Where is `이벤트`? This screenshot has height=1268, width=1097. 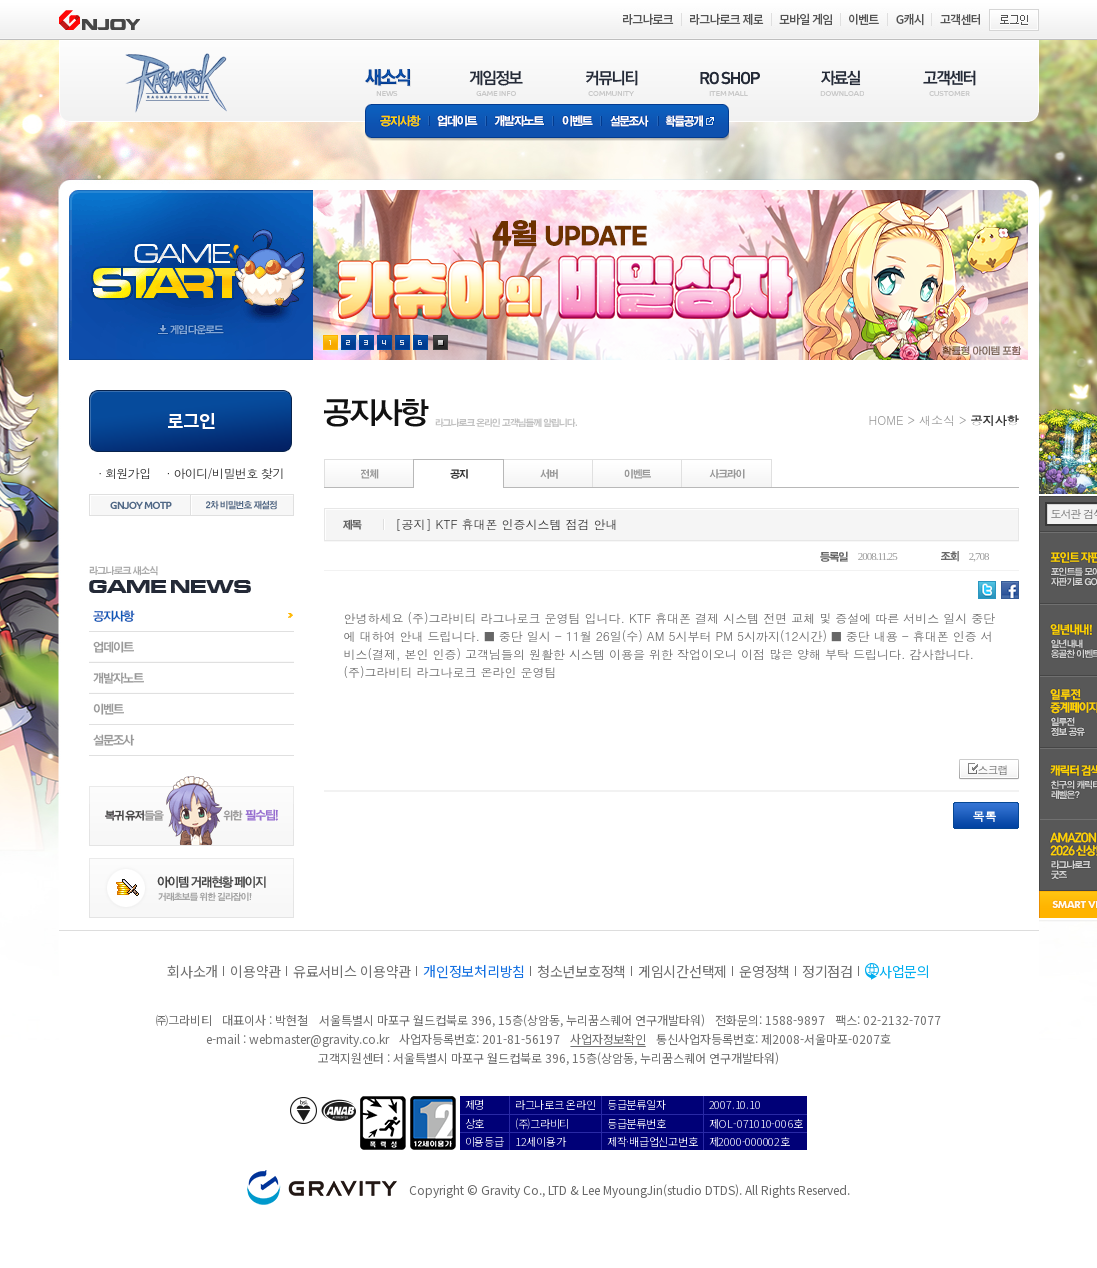 이벤트 is located at coordinates (577, 122).